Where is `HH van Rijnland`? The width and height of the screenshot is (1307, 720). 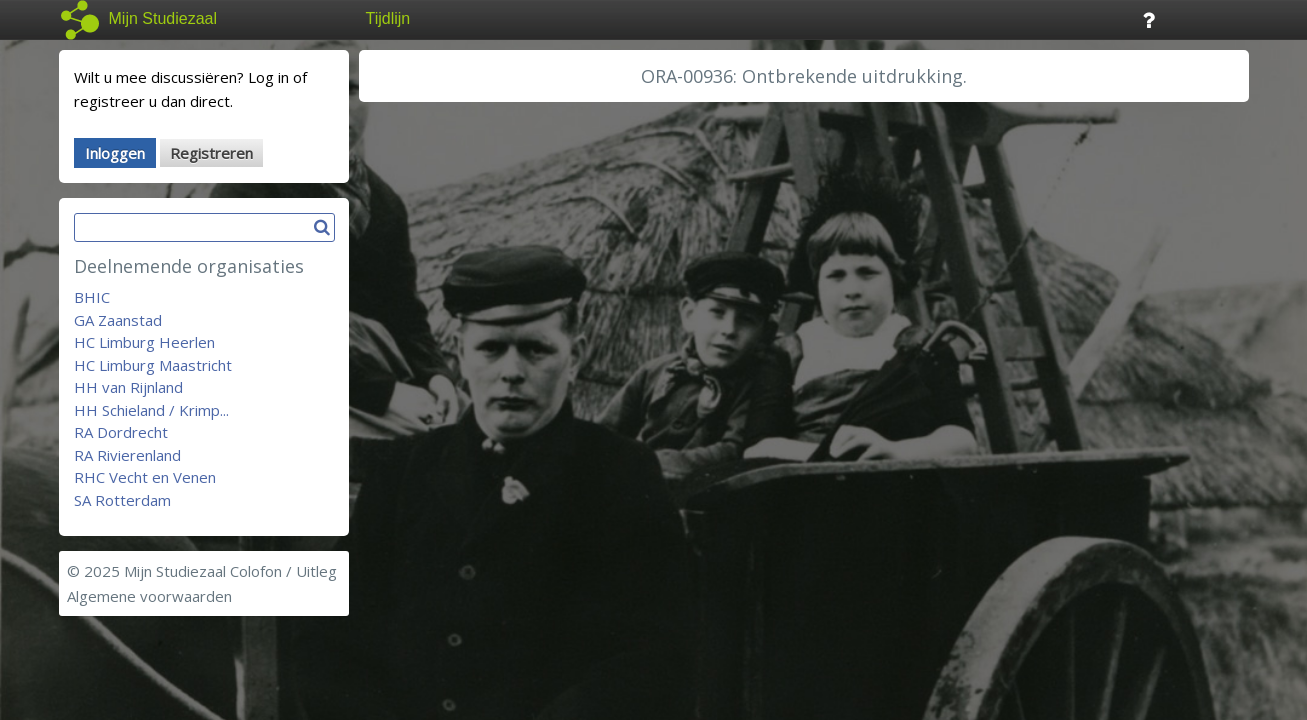
HH van Rijnland is located at coordinates (128, 387).